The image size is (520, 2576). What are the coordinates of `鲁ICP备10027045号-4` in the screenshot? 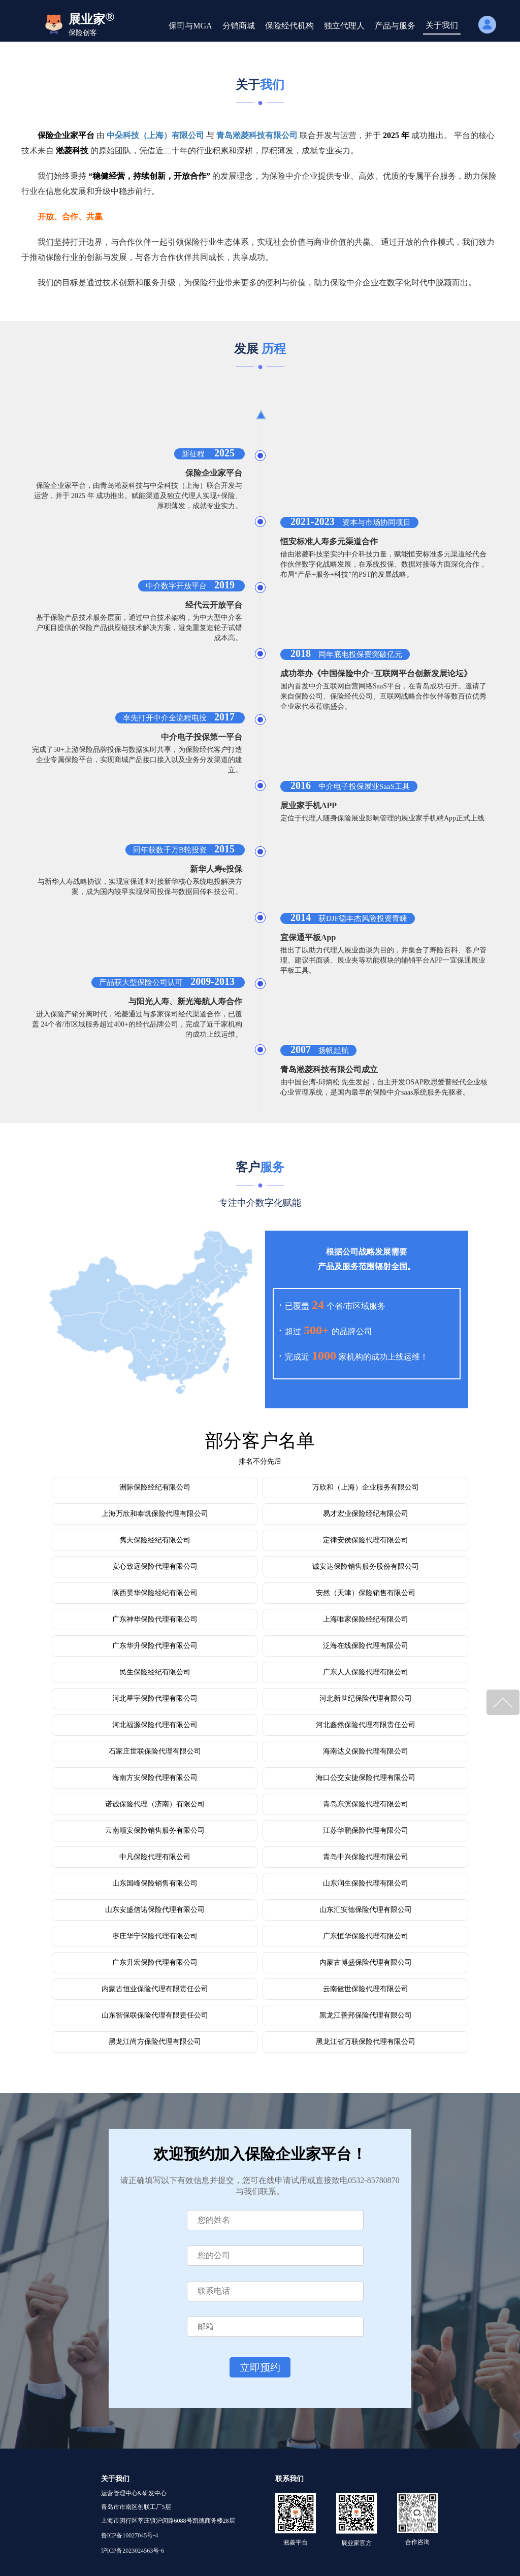 It's located at (129, 2535).